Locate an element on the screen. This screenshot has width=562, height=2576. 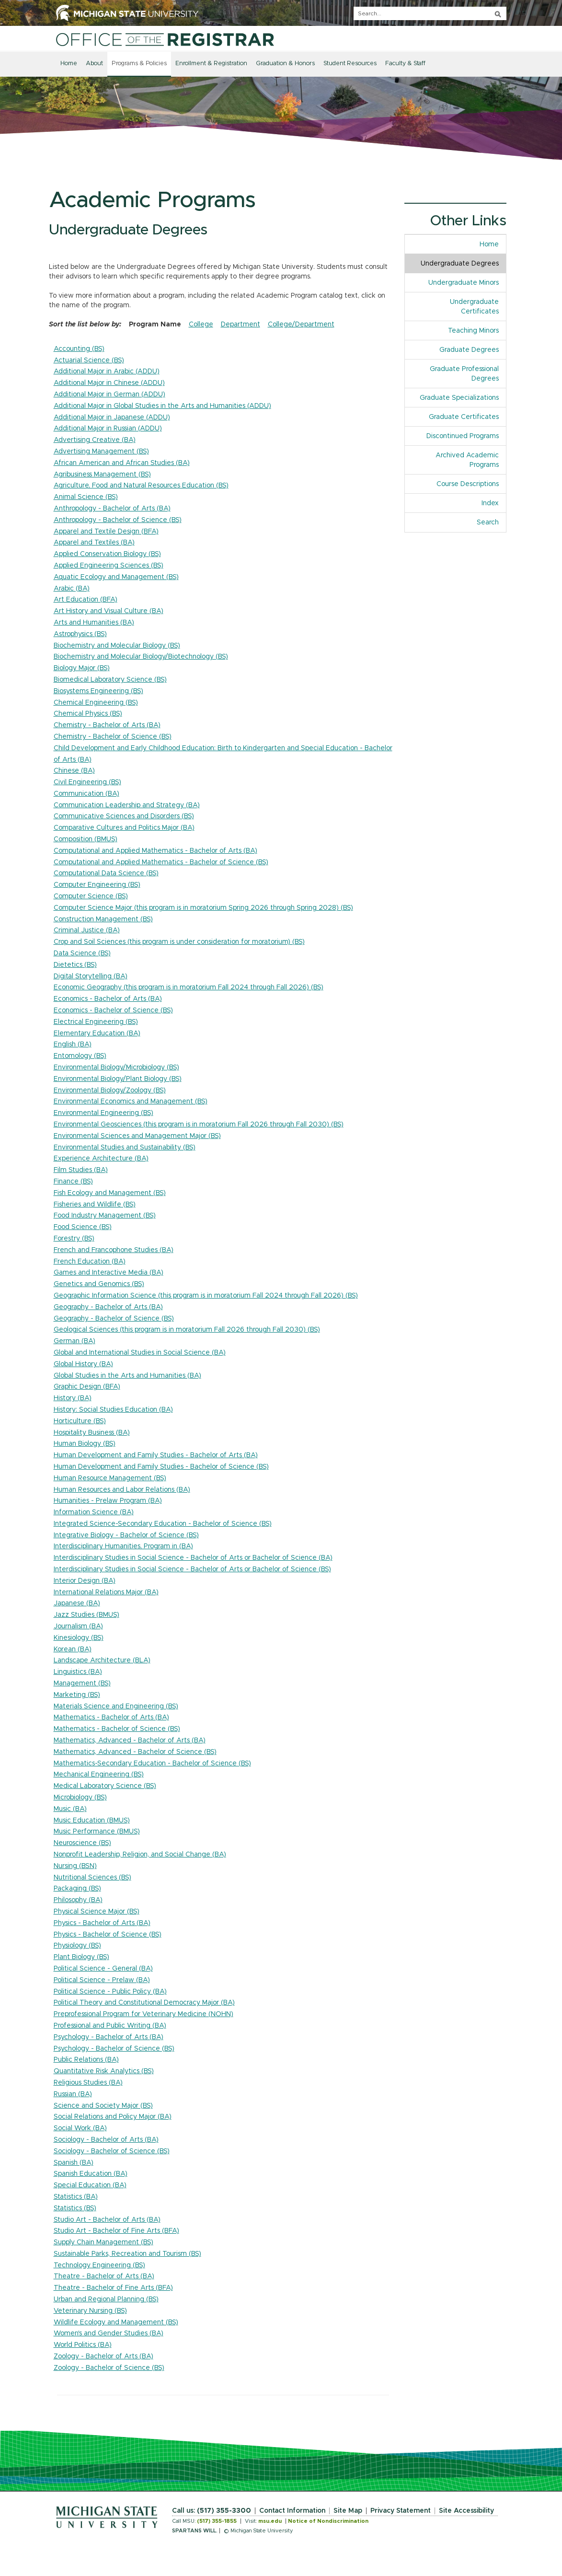
Computational and Applied Mathematics - Bachelor of Arts (BA) is located at coordinates (155, 850).